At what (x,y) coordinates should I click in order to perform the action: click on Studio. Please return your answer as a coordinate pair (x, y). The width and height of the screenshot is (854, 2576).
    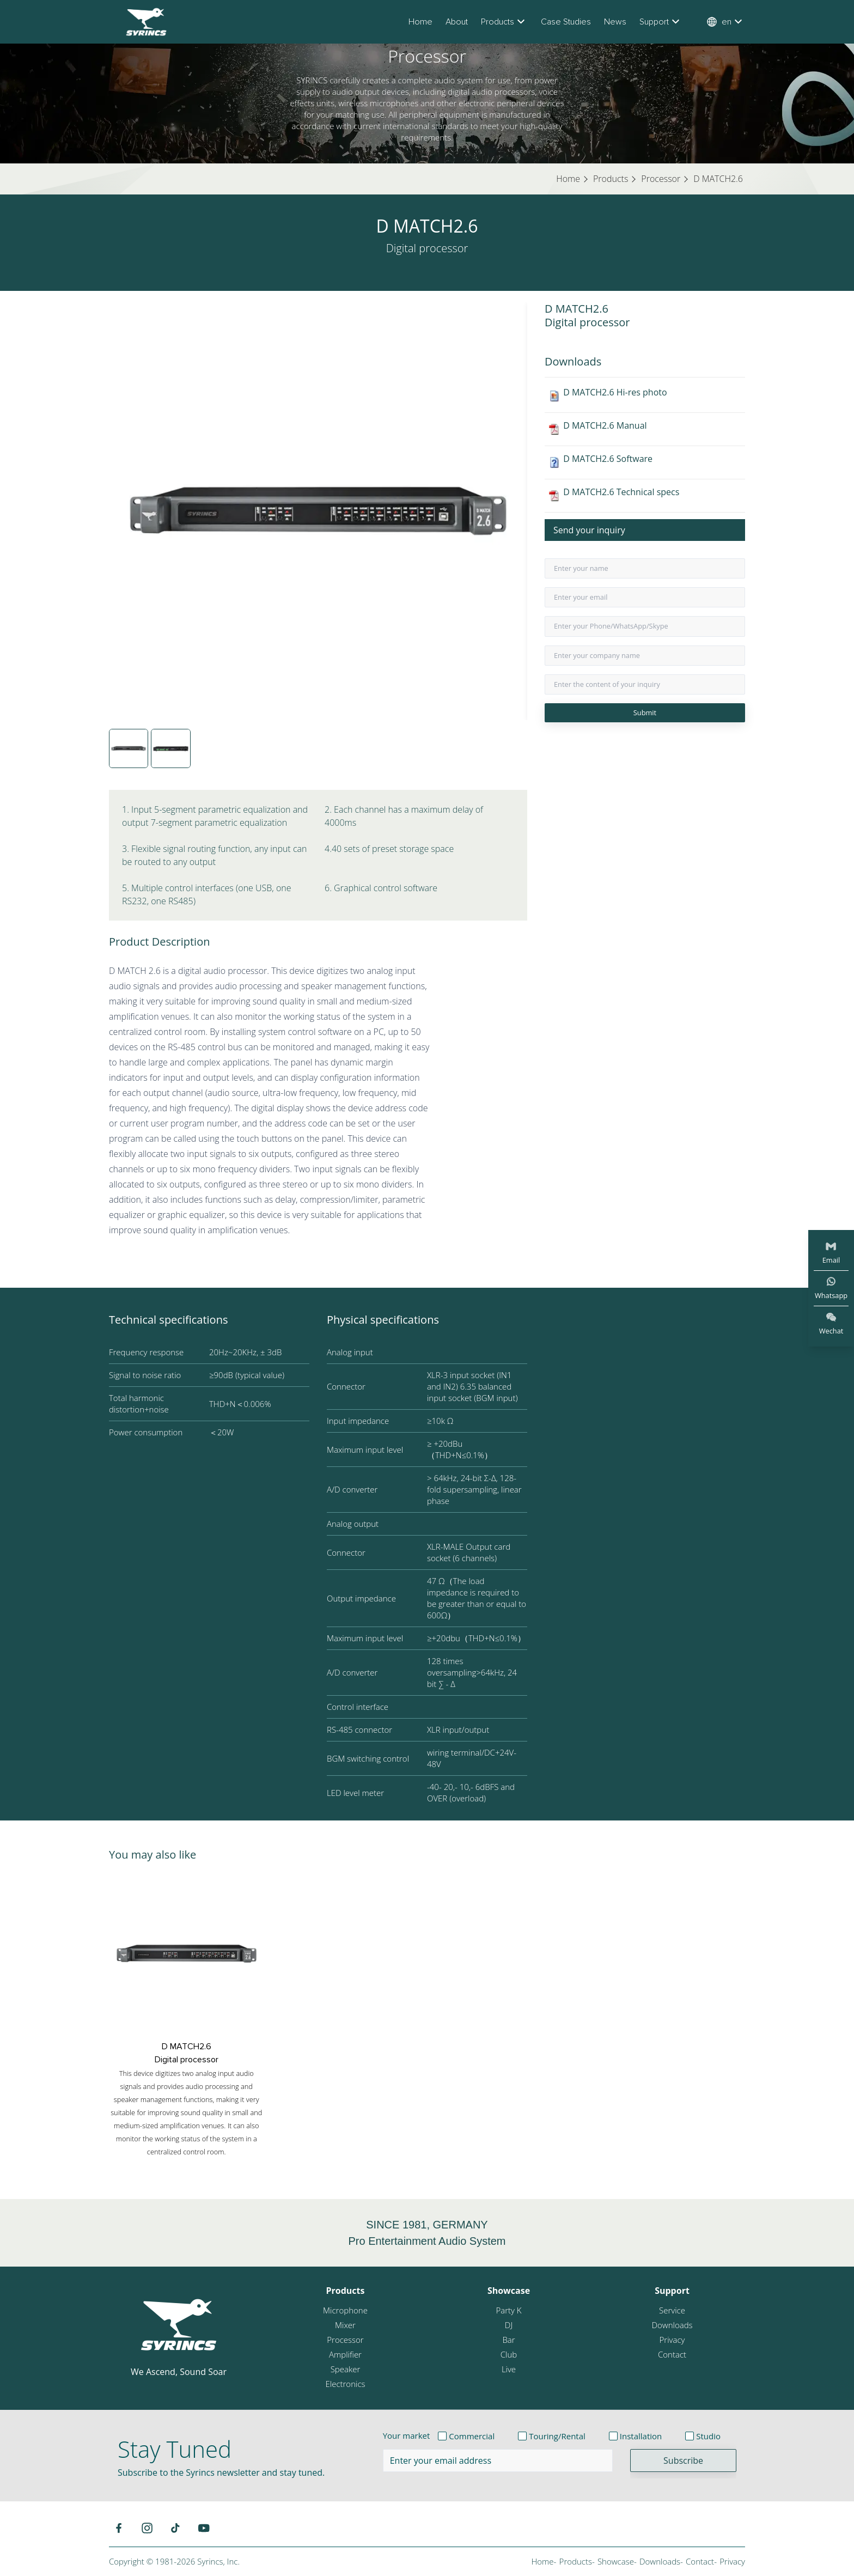
    Looking at the image, I should click on (708, 2436).